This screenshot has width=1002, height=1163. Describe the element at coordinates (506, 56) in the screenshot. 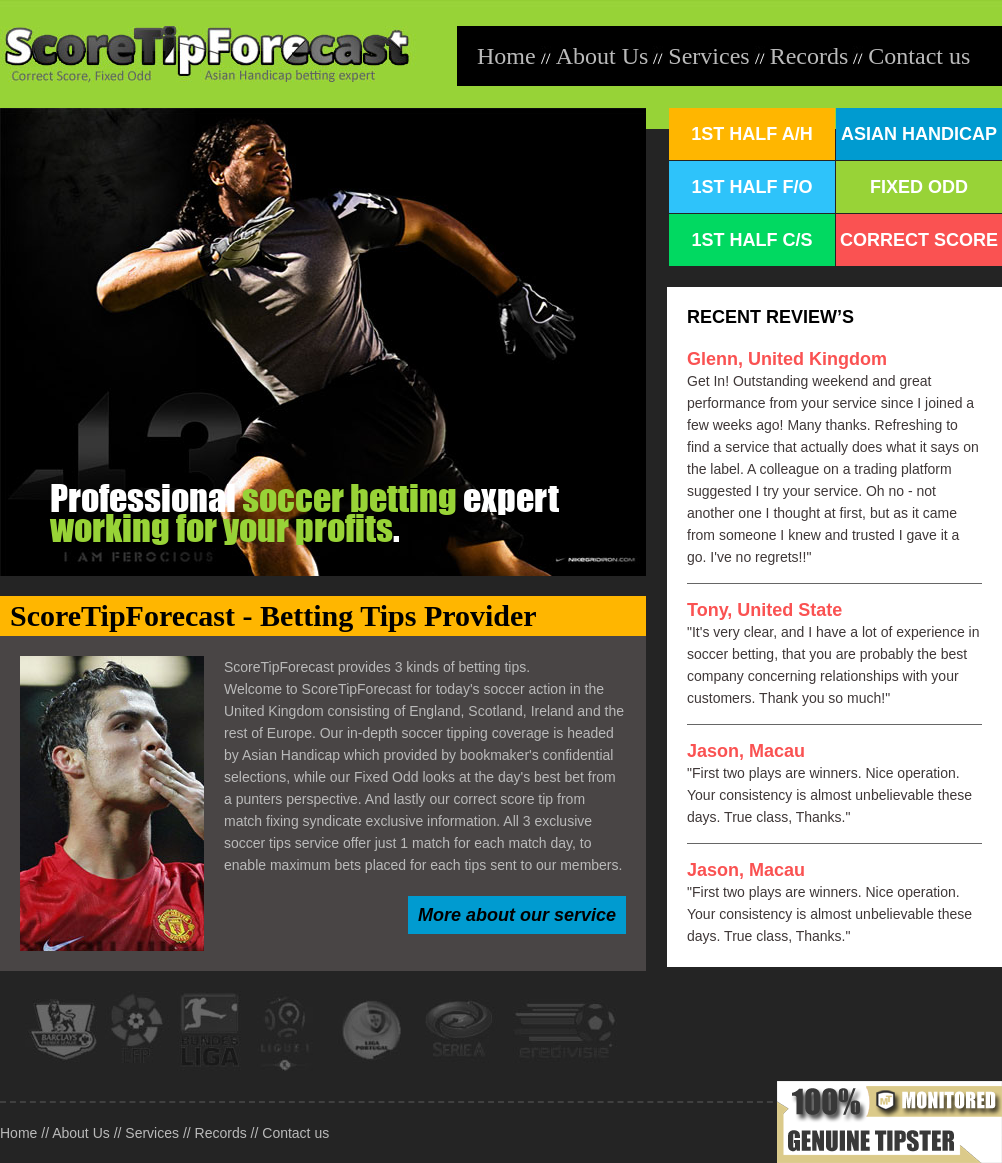

I see `Home` at that location.